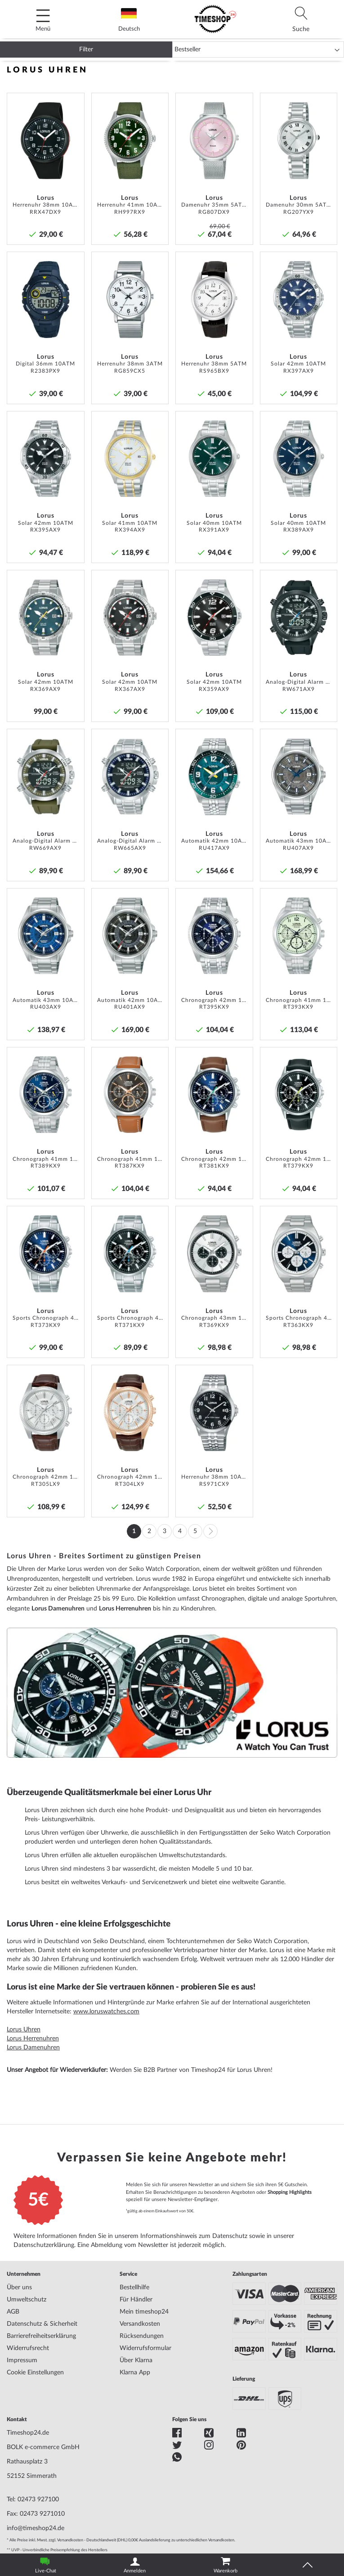 This screenshot has width=344, height=2576. I want to click on Klarna App, so click(135, 2372).